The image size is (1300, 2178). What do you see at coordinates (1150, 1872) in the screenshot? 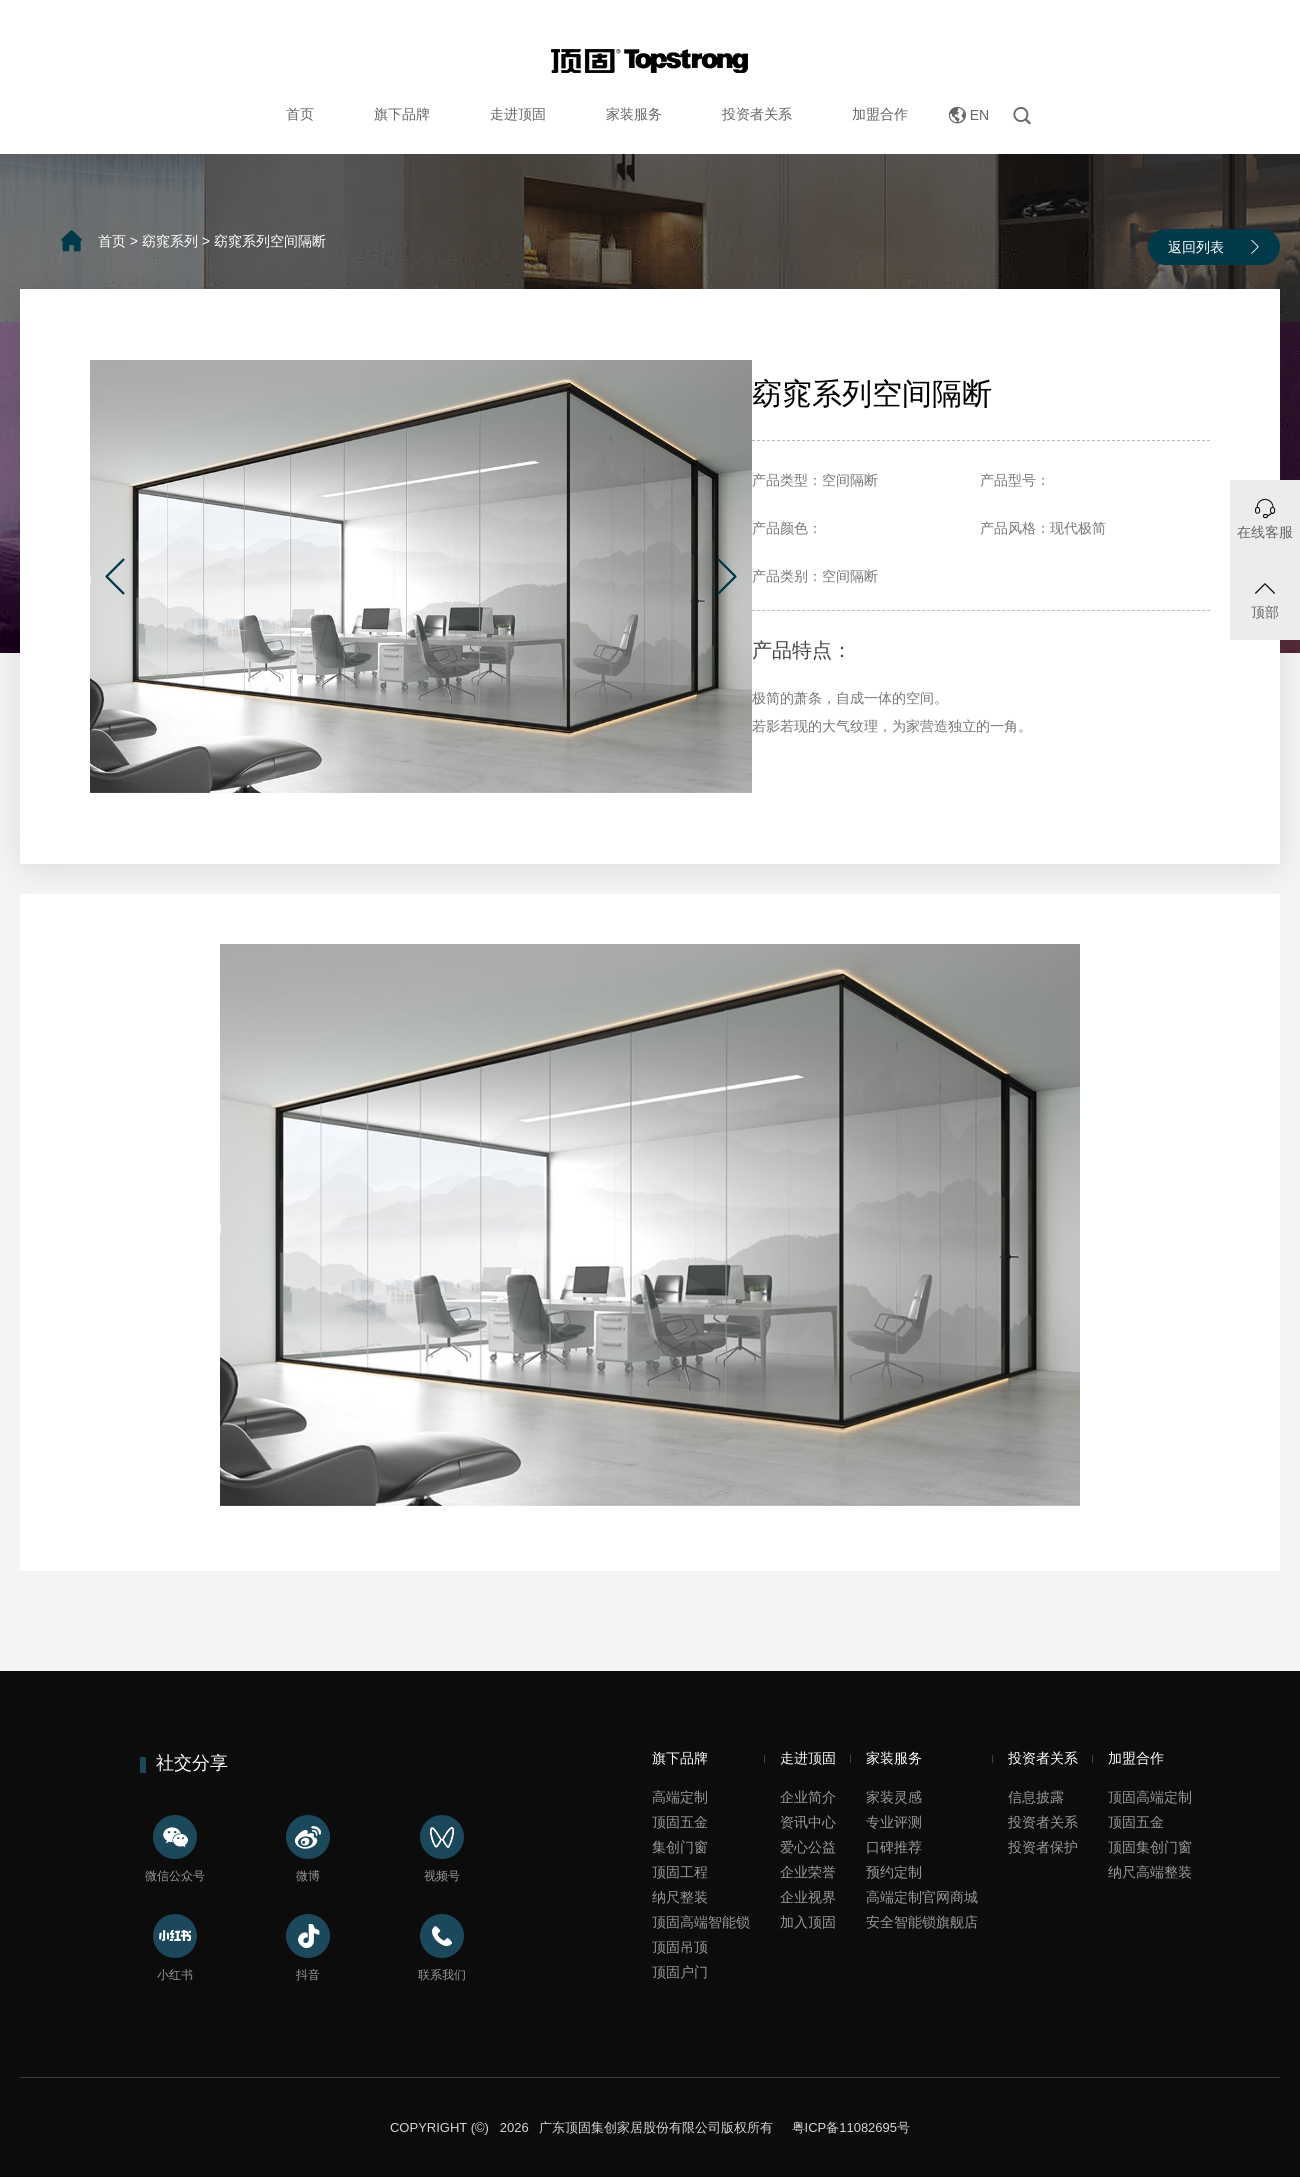
I see `纳尺高端整装` at bounding box center [1150, 1872].